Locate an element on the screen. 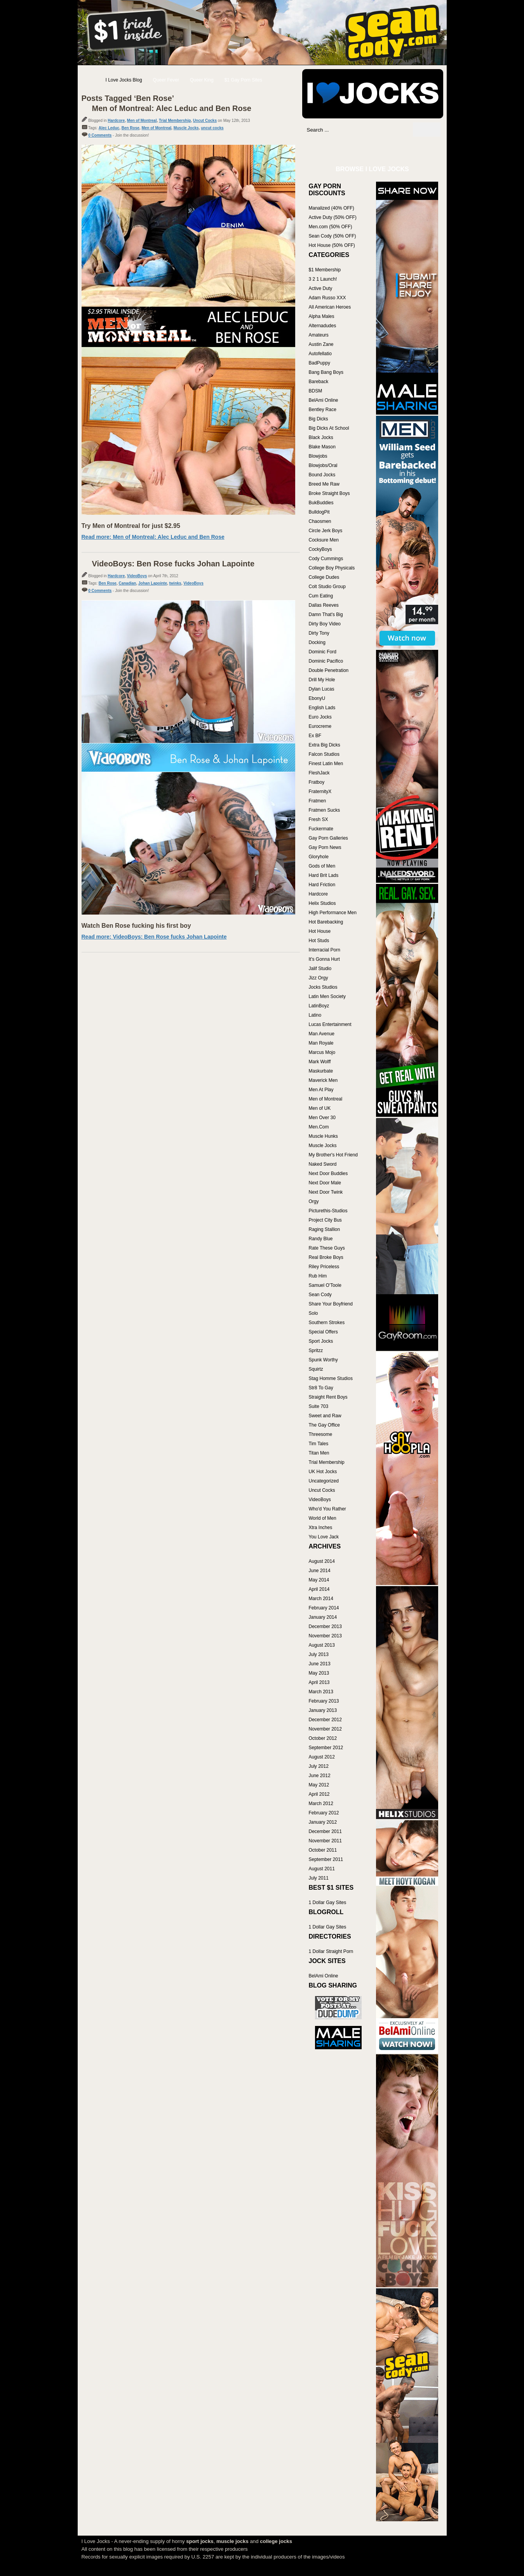 This screenshot has width=524, height=2576. Gay Porn Galleries is located at coordinates (328, 838).